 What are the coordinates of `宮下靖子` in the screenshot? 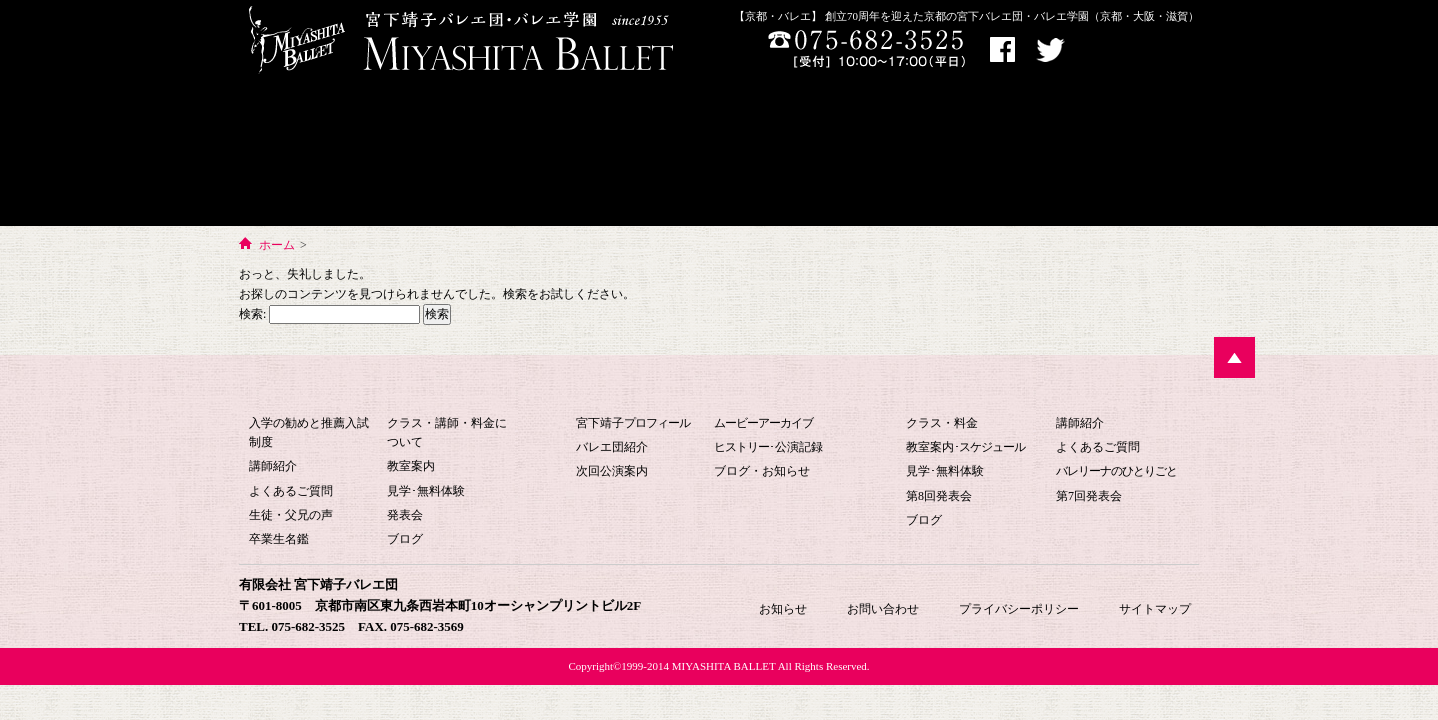 It's located at (633, 423).